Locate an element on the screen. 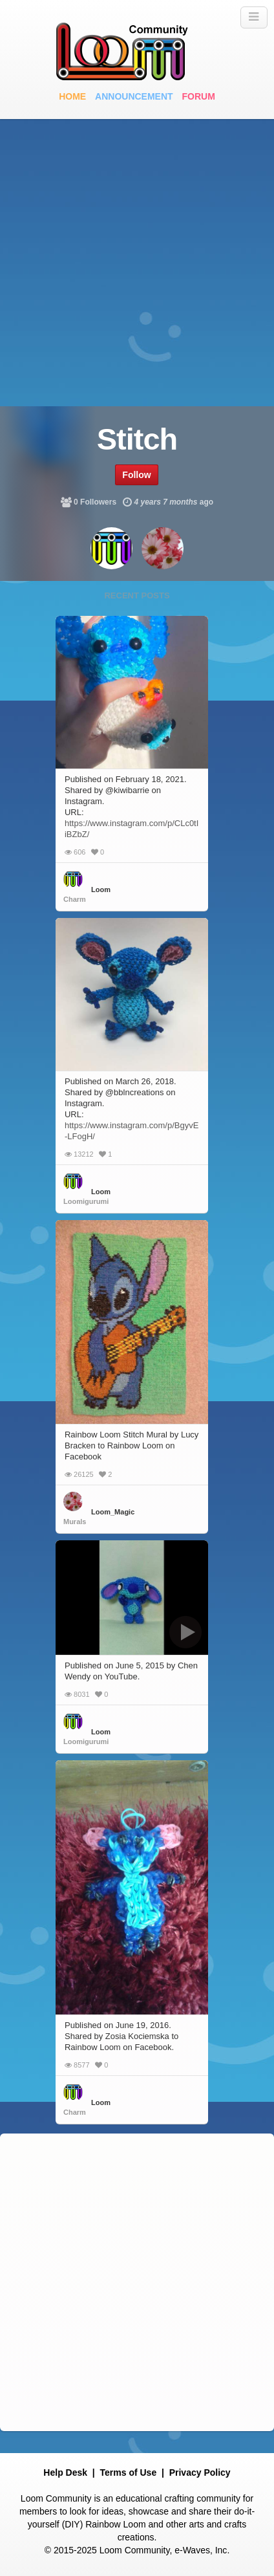 The height and width of the screenshot is (2576, 274). Loomigurumi is located at coordinates (86, 1201).